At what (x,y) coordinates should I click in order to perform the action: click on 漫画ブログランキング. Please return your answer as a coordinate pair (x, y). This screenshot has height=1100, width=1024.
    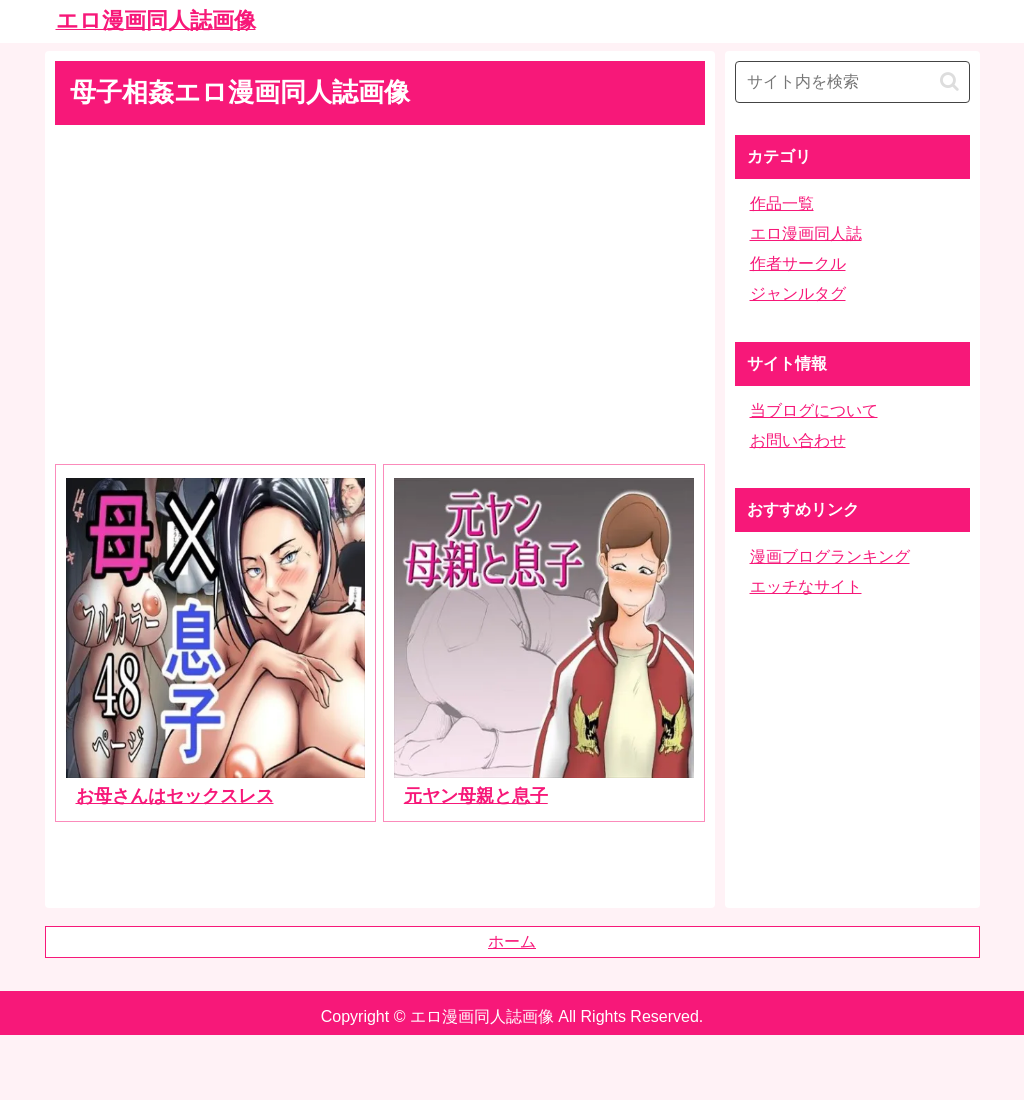
    Looking at the image, I should click on (830, 556).